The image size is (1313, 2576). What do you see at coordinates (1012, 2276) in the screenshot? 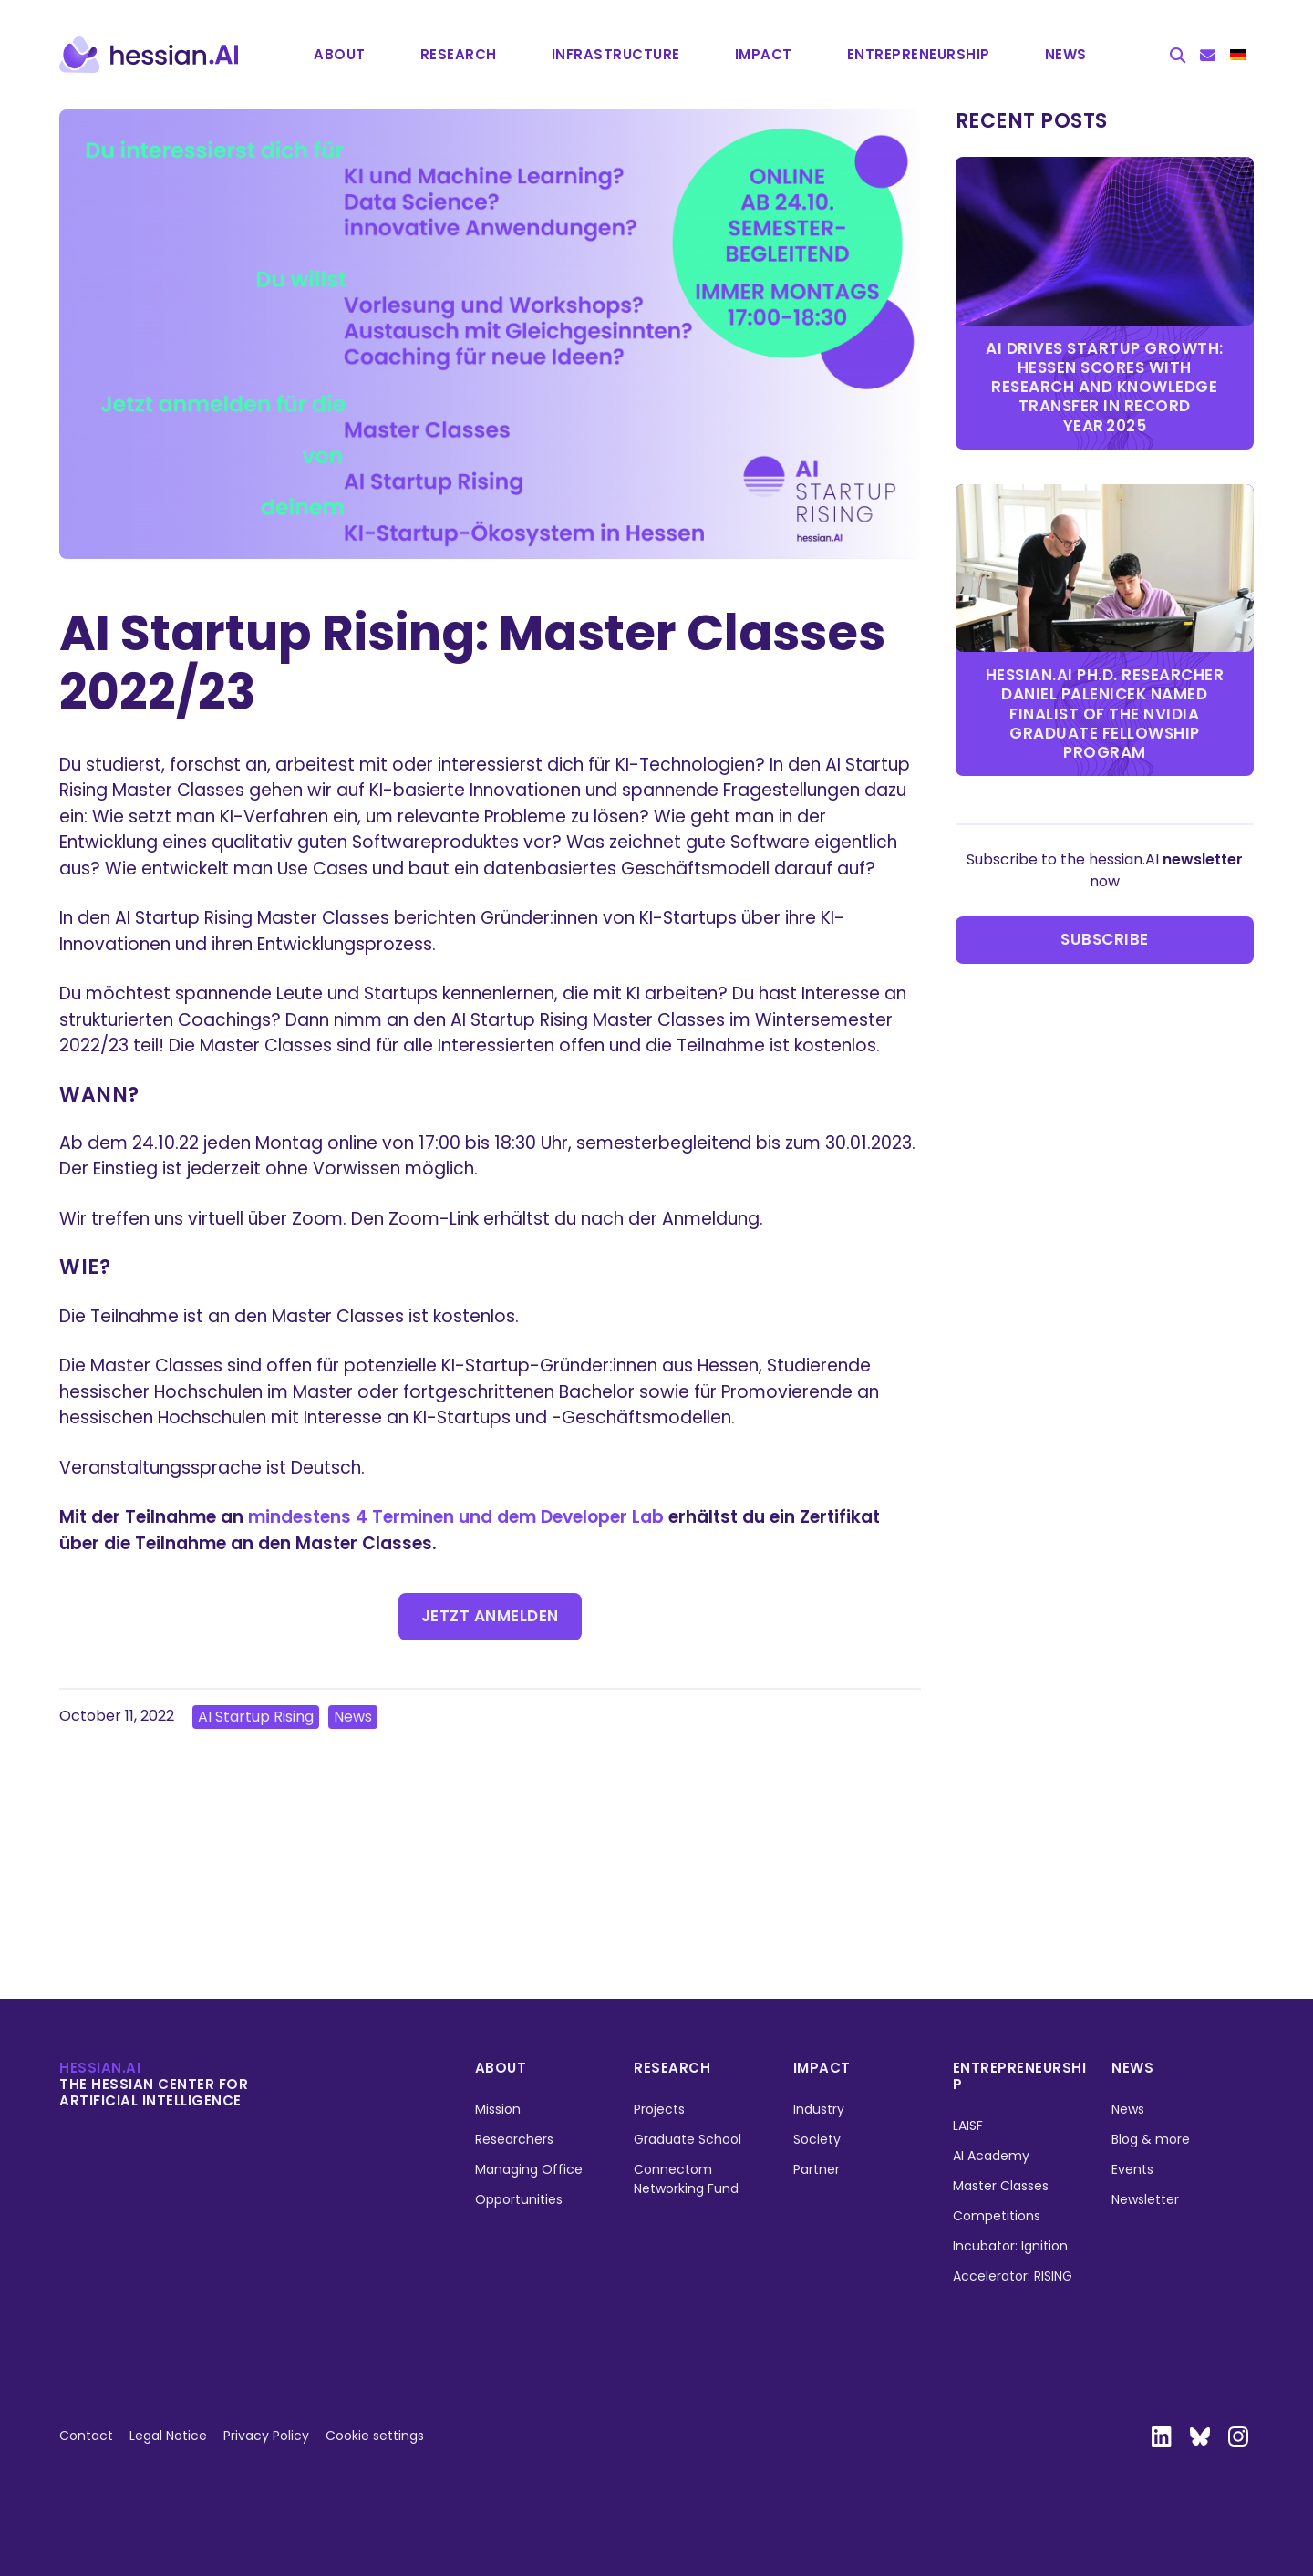
I see `Accelerator: RISING` at bounding box center [1012, 2276].